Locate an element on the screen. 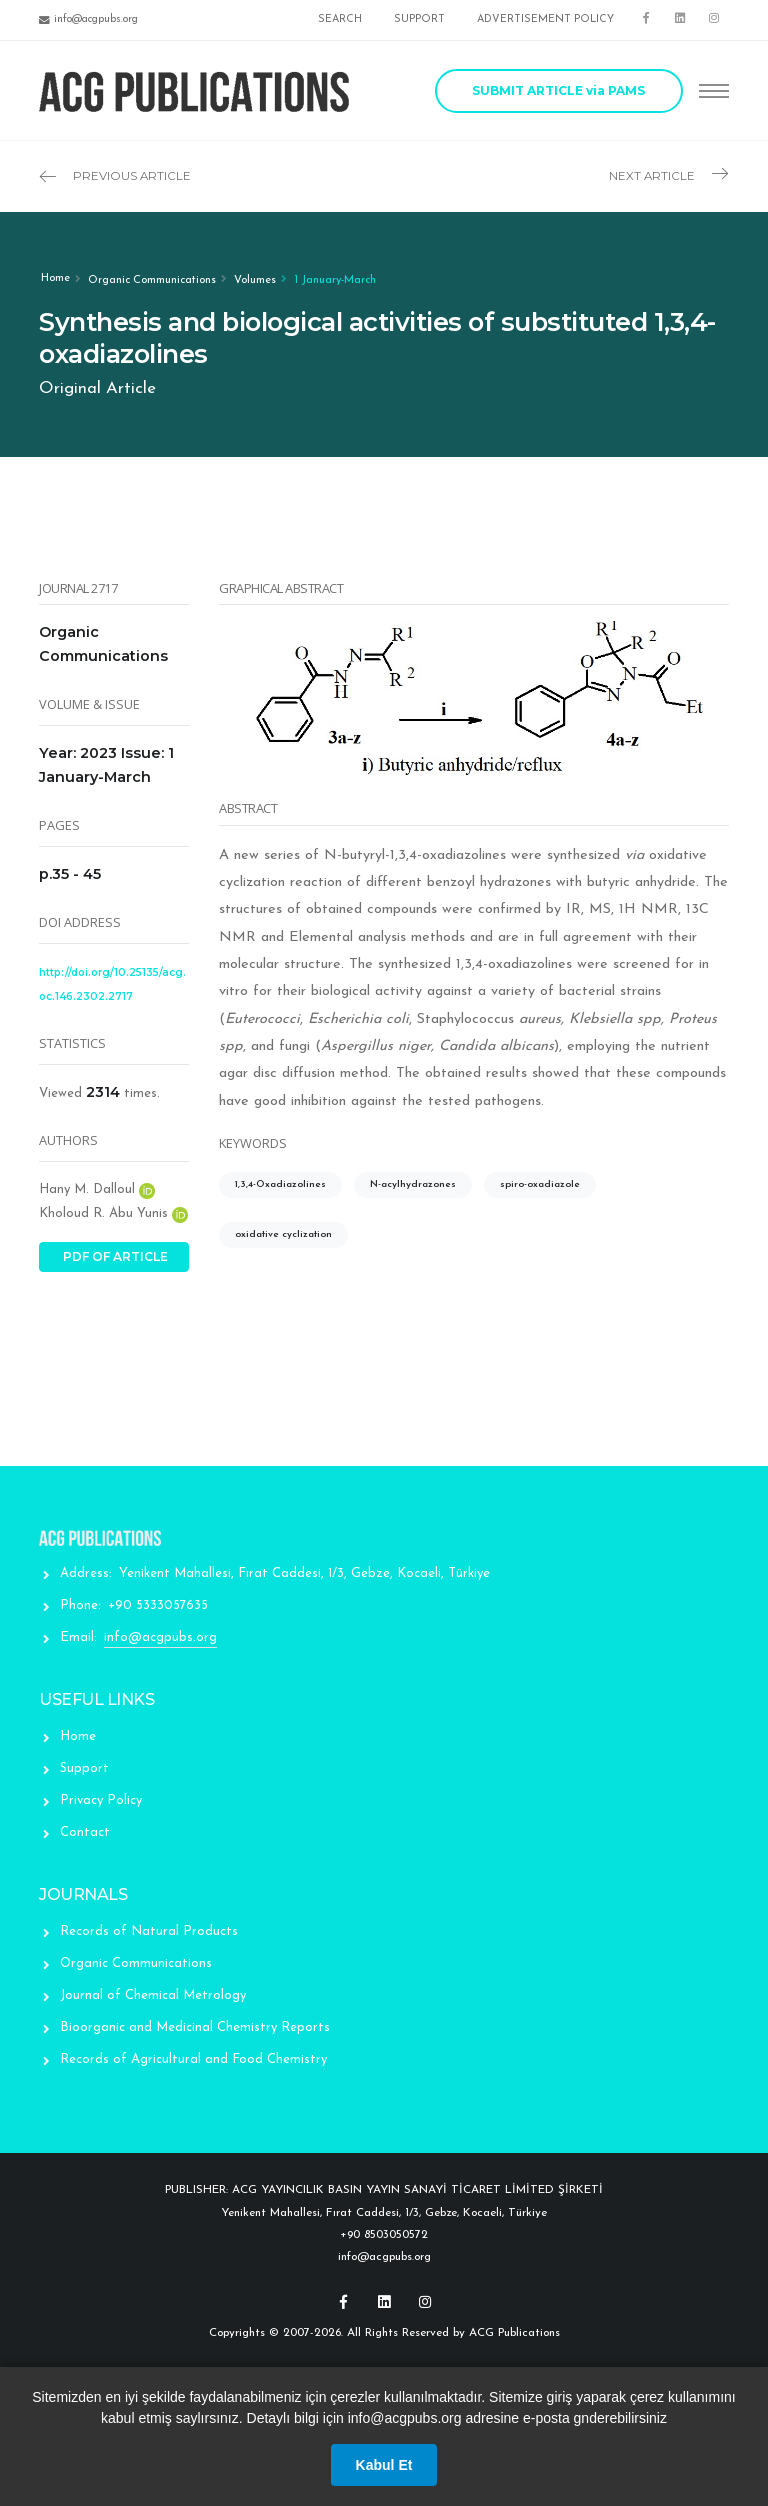  Support is located at coordinates (84, 1768).